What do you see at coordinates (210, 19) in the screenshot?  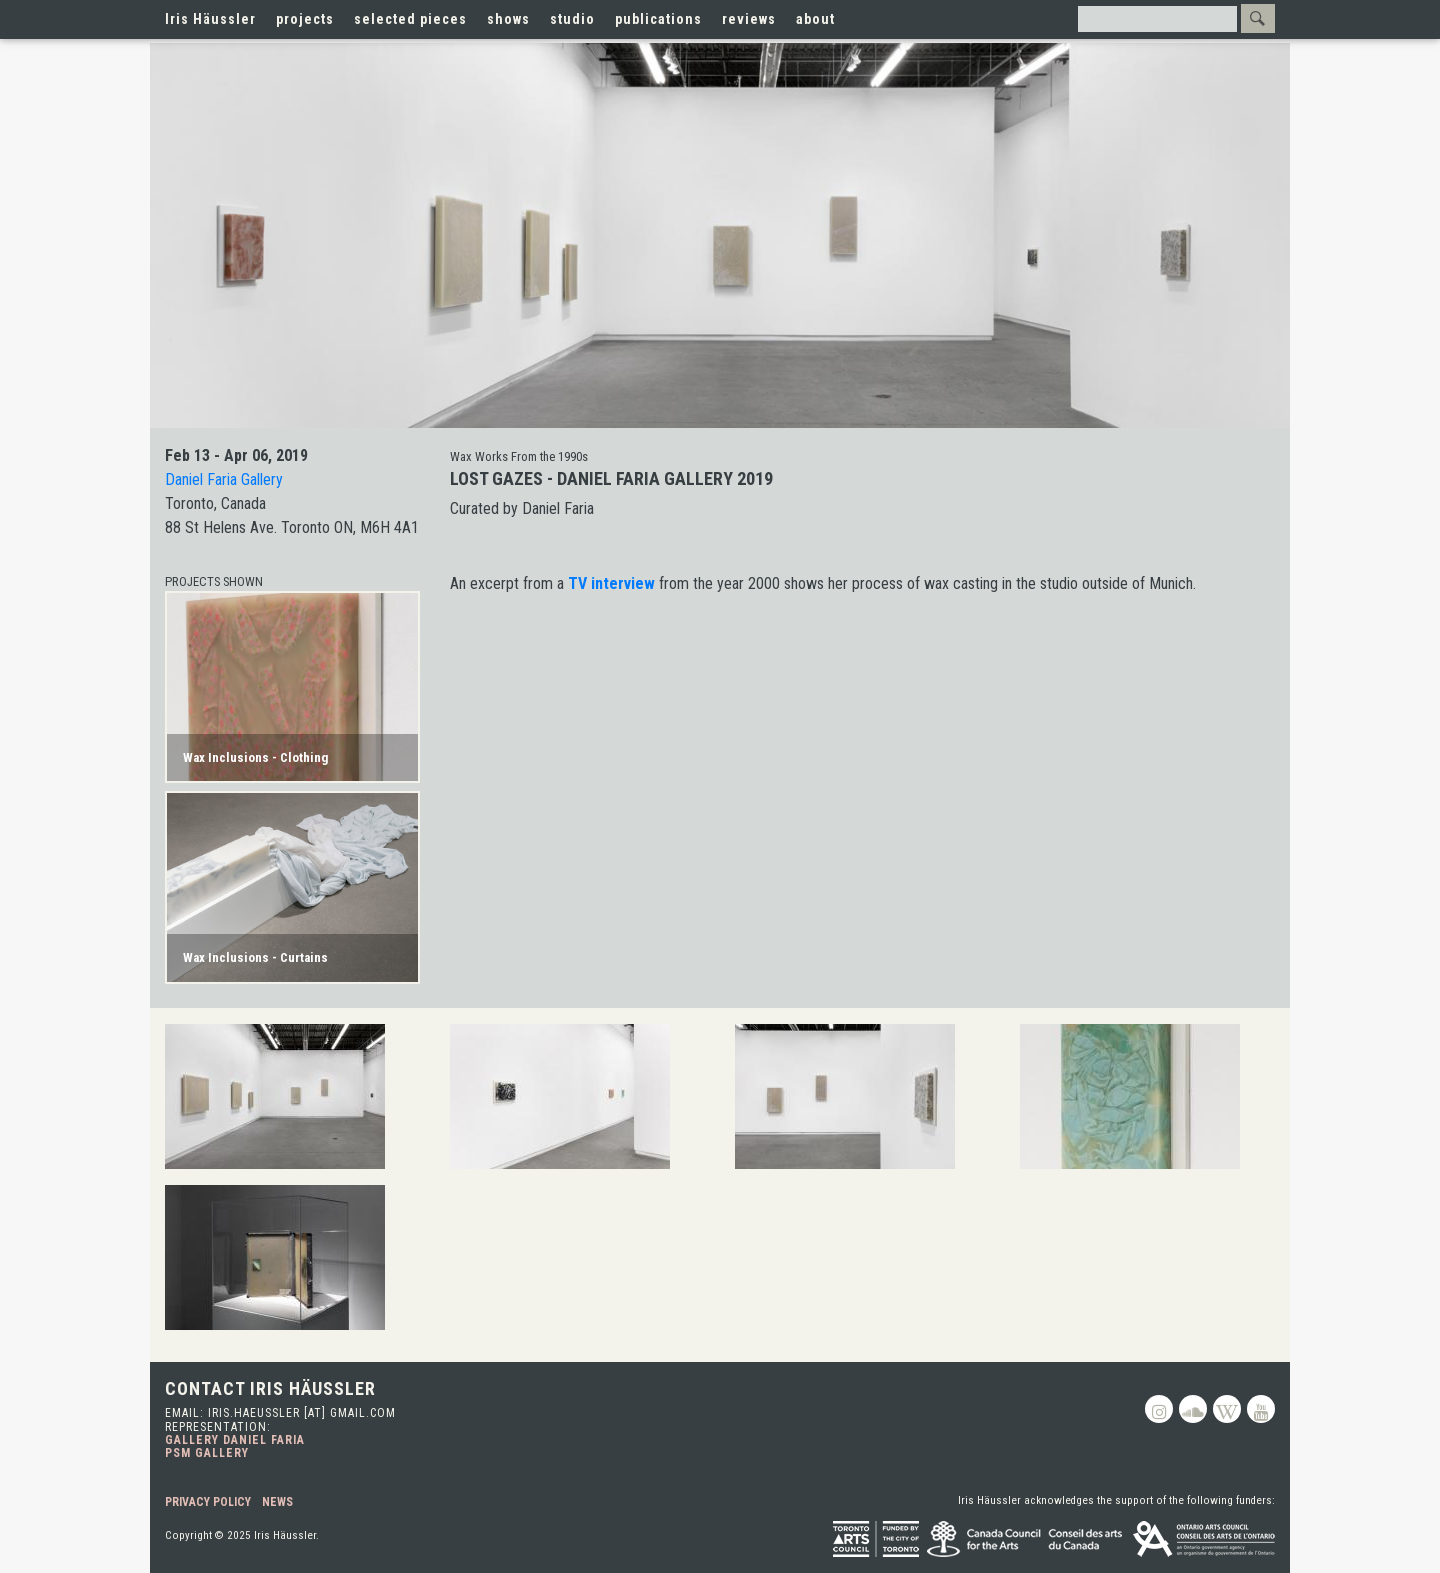 I see `Iris Häussler` at bounding box center [210, 19].